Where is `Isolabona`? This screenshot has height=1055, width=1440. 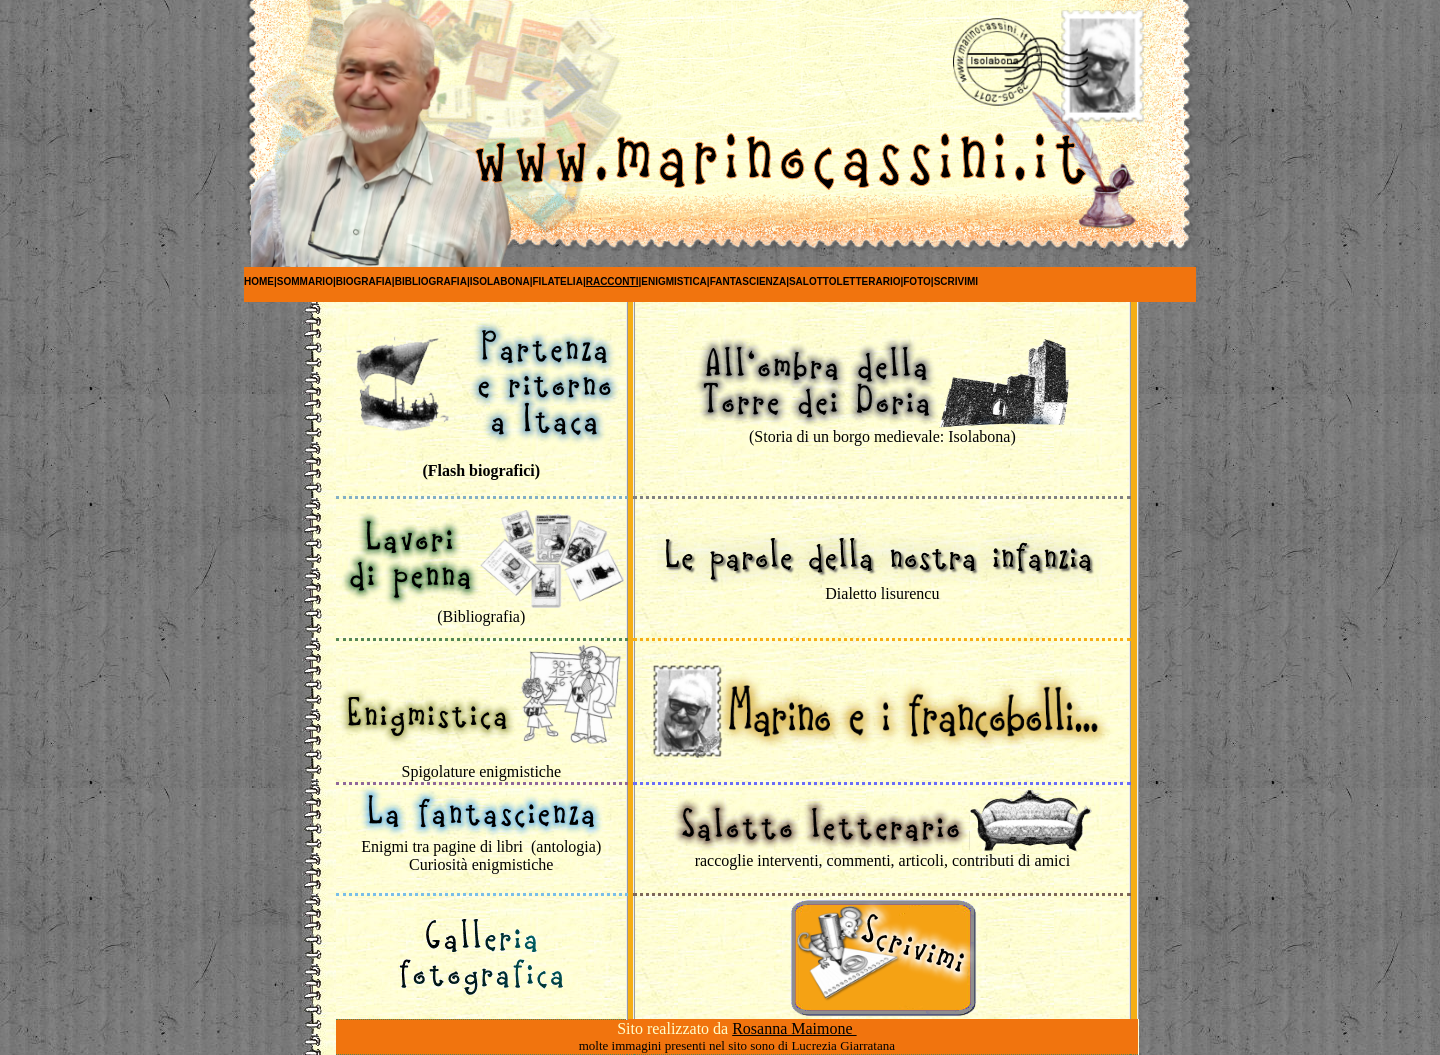
Isolabona is located at coordinates (500, 281).